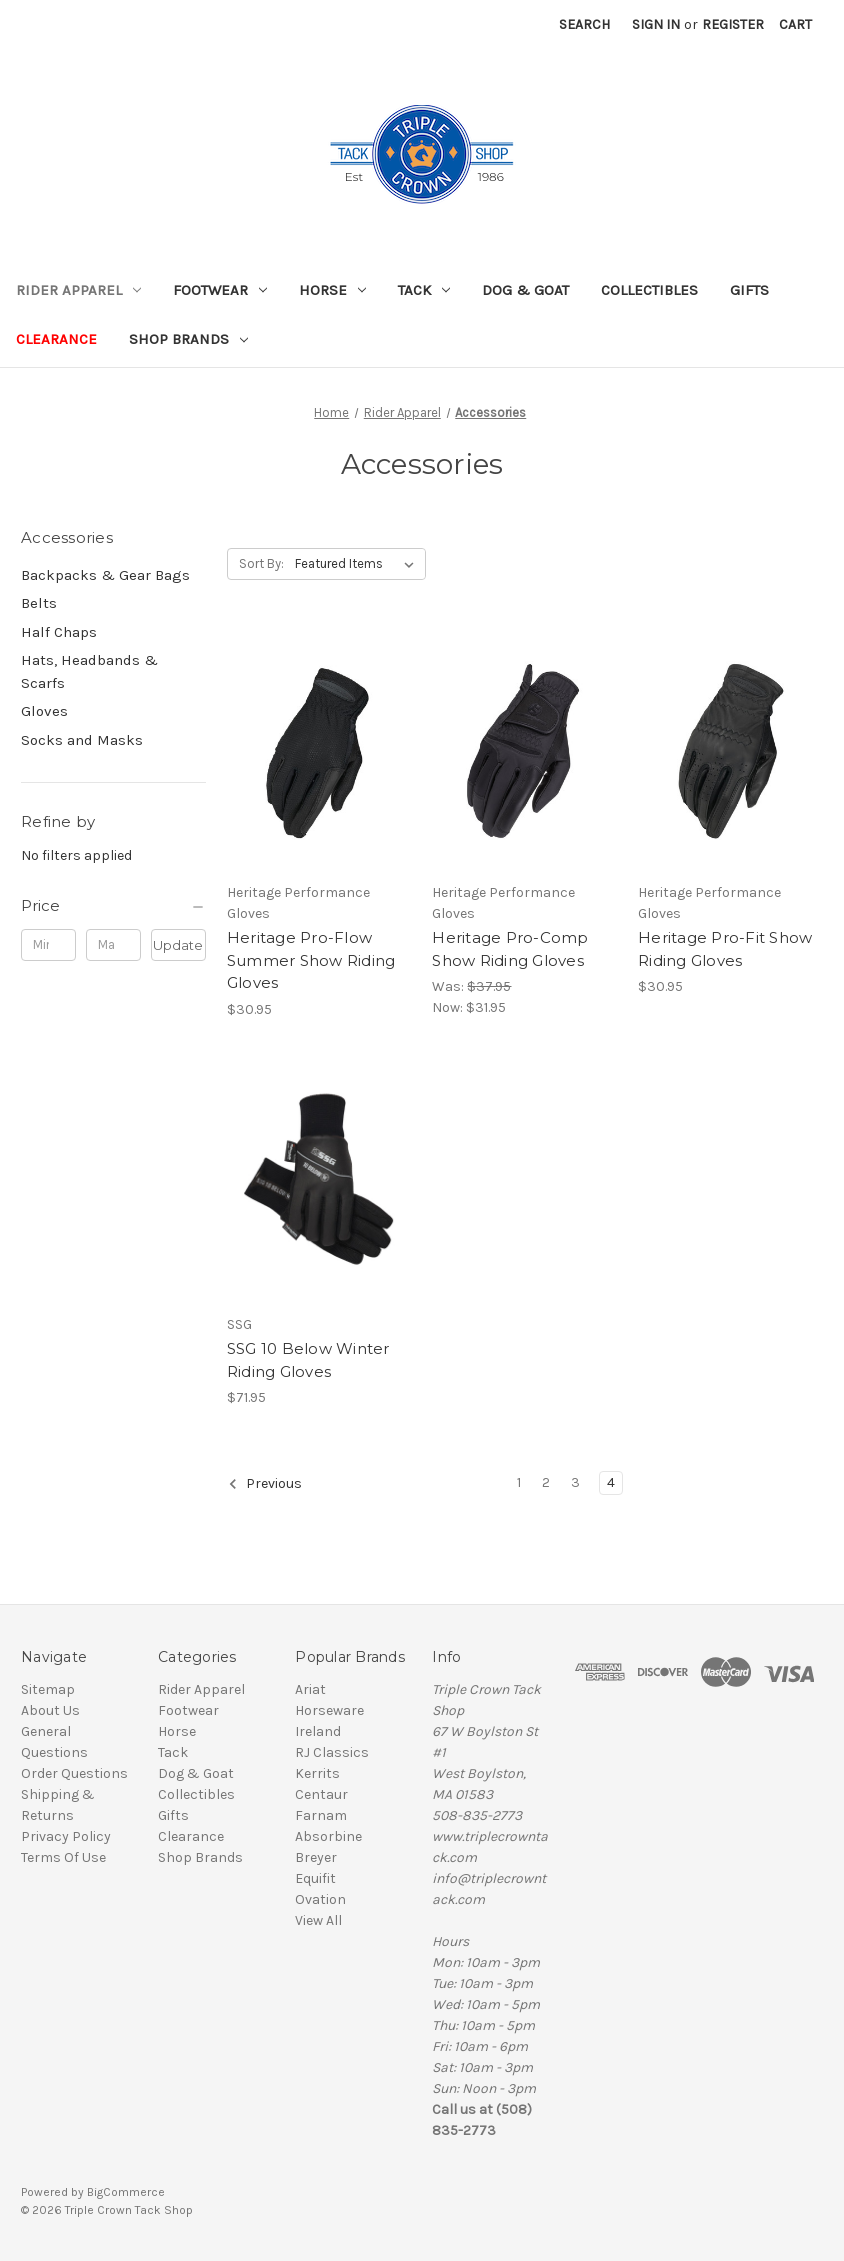 Image resolution: width=844 pixels, height=2261 pixels. I want to click on Clearance, so click(56, 339).